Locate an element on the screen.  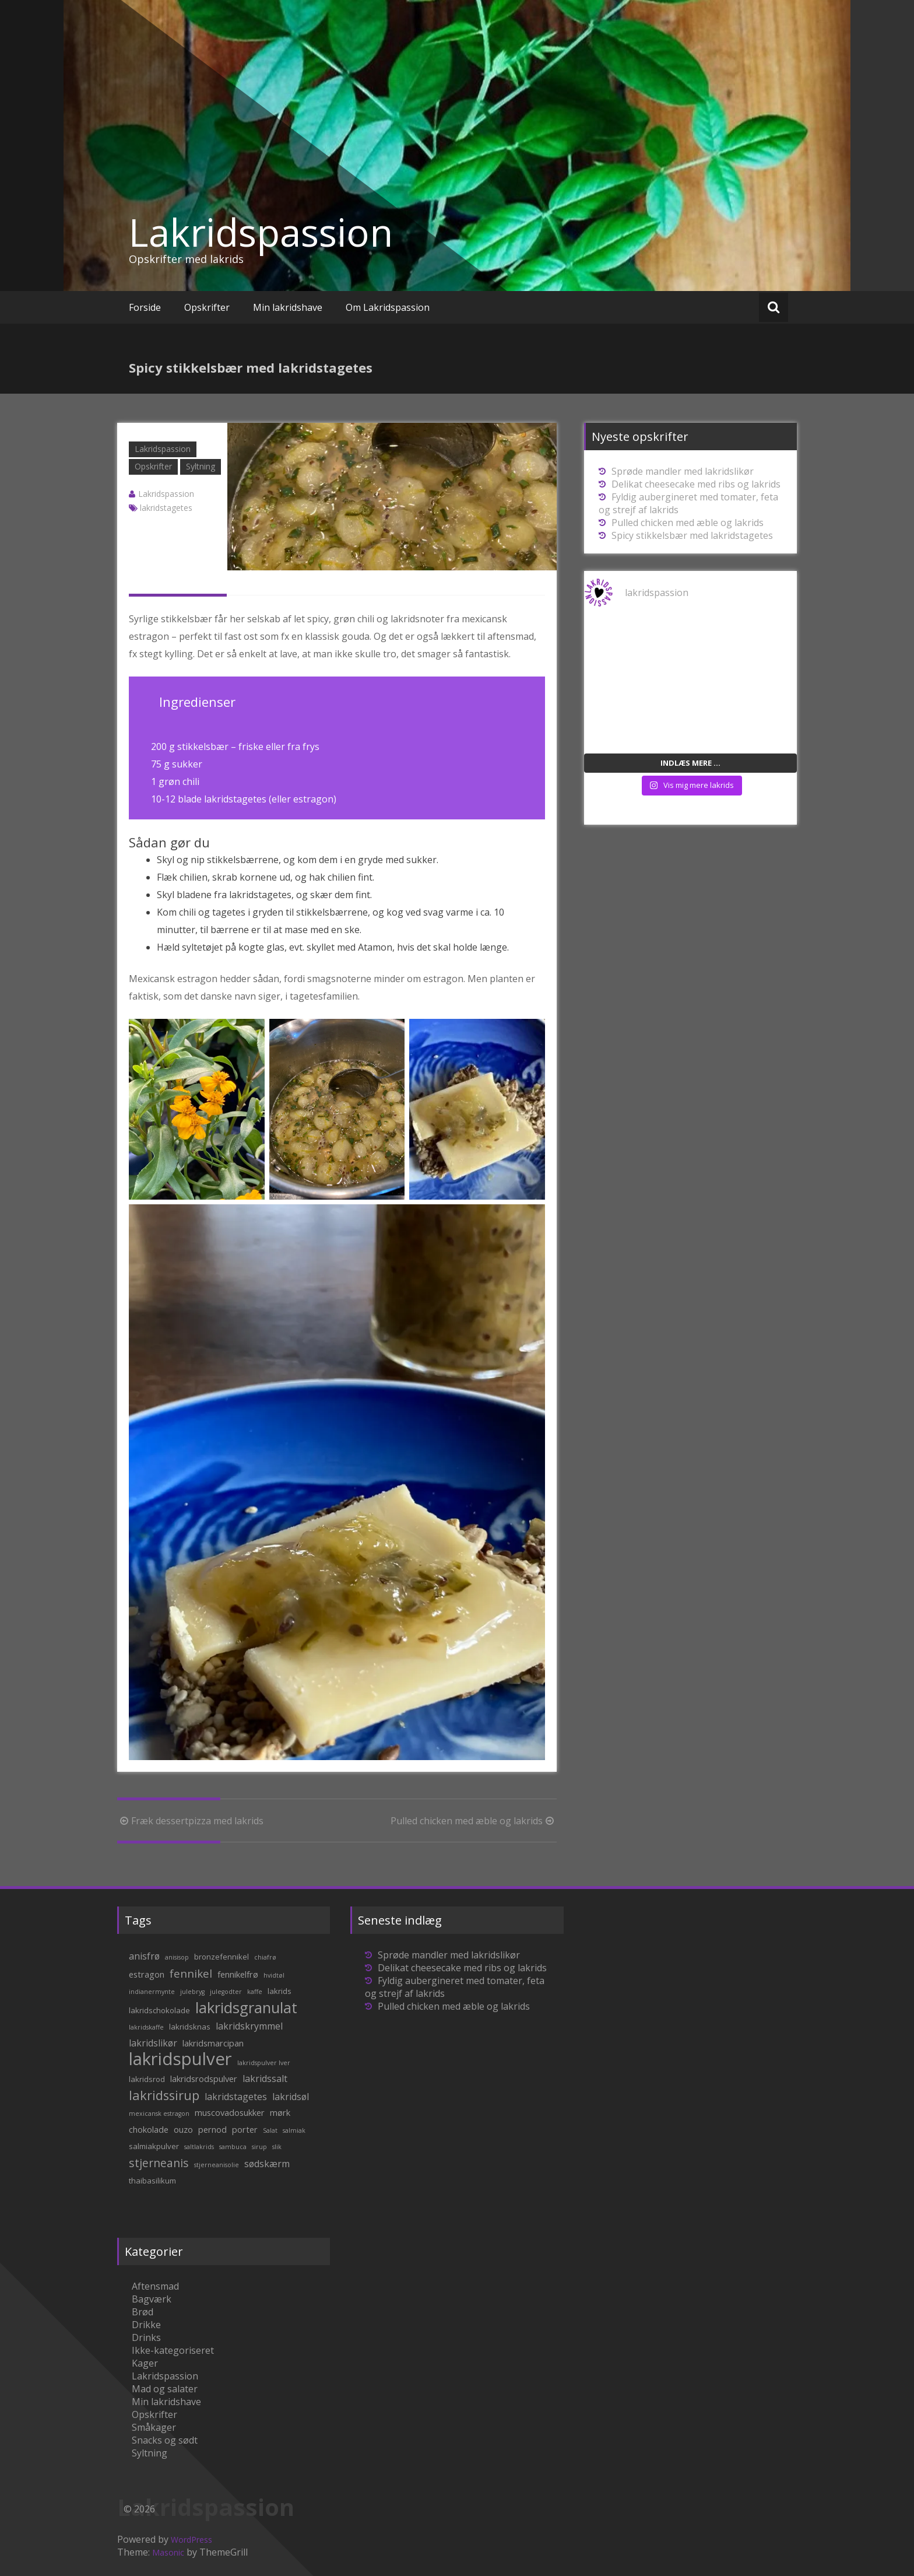
Pulled chicken med æble og lakrids is located at coordinates (474, 1820).